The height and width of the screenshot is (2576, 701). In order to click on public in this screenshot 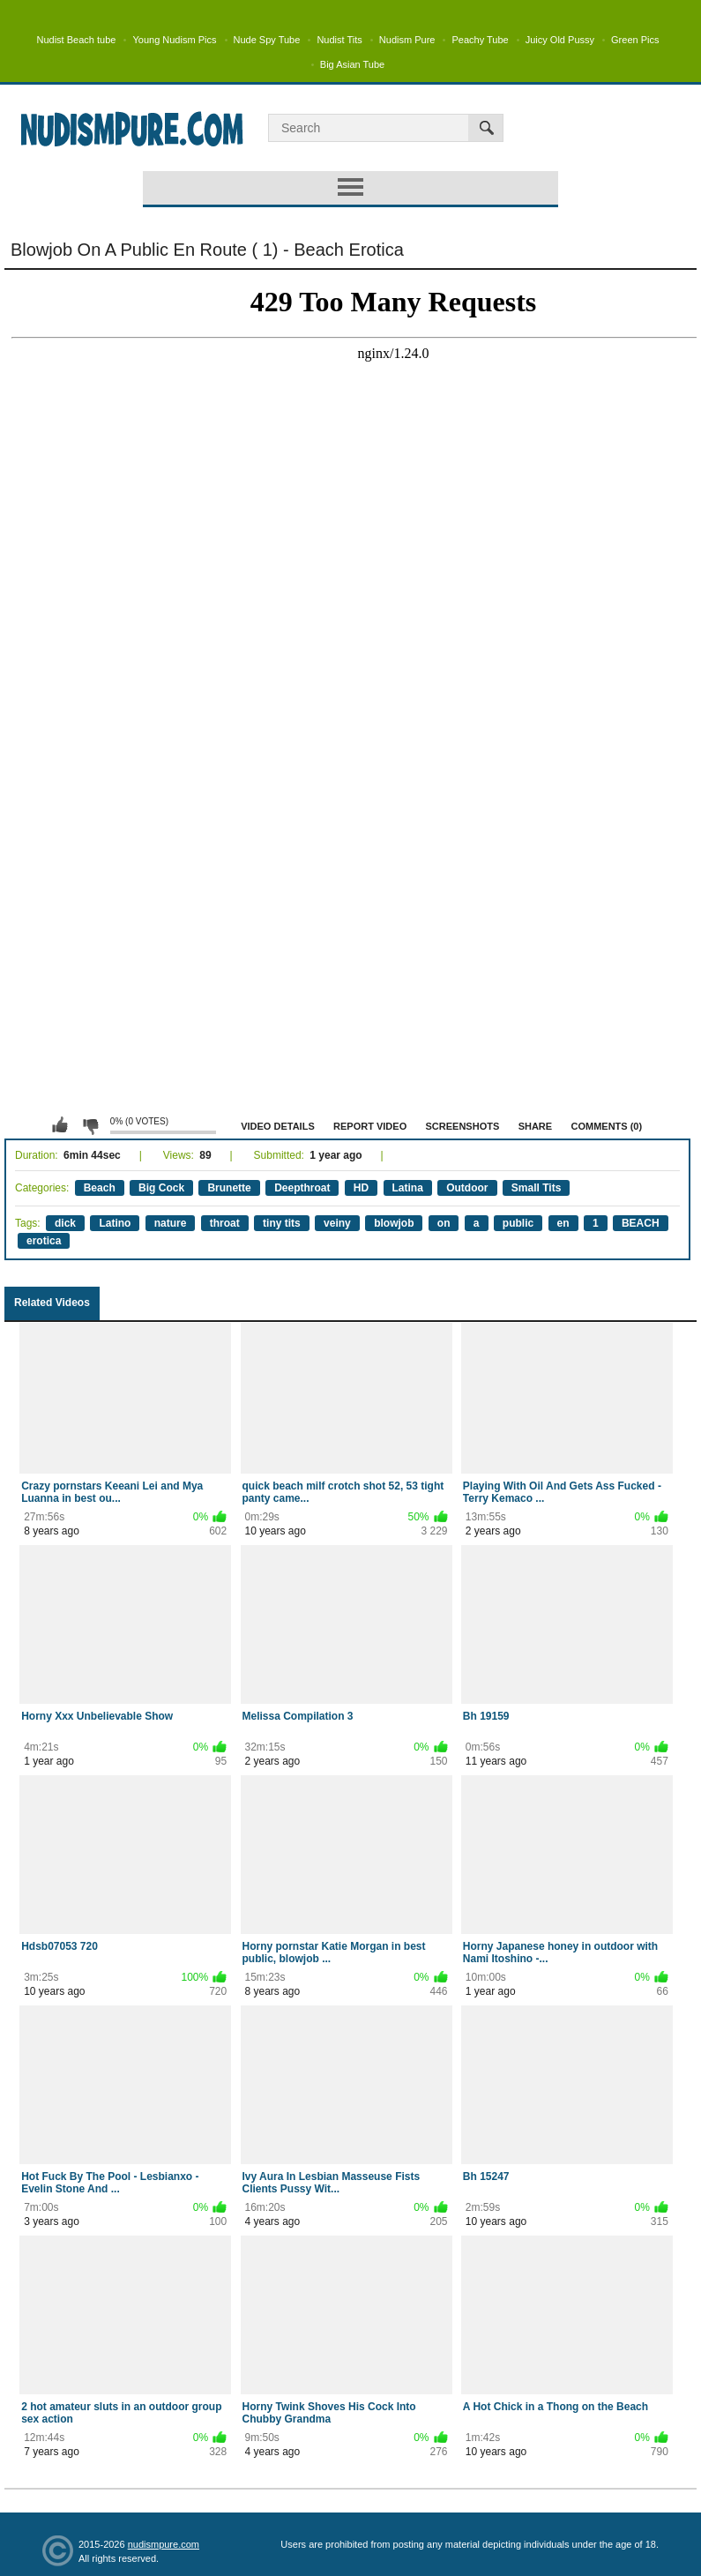, I will do `click(518, 1223)`.